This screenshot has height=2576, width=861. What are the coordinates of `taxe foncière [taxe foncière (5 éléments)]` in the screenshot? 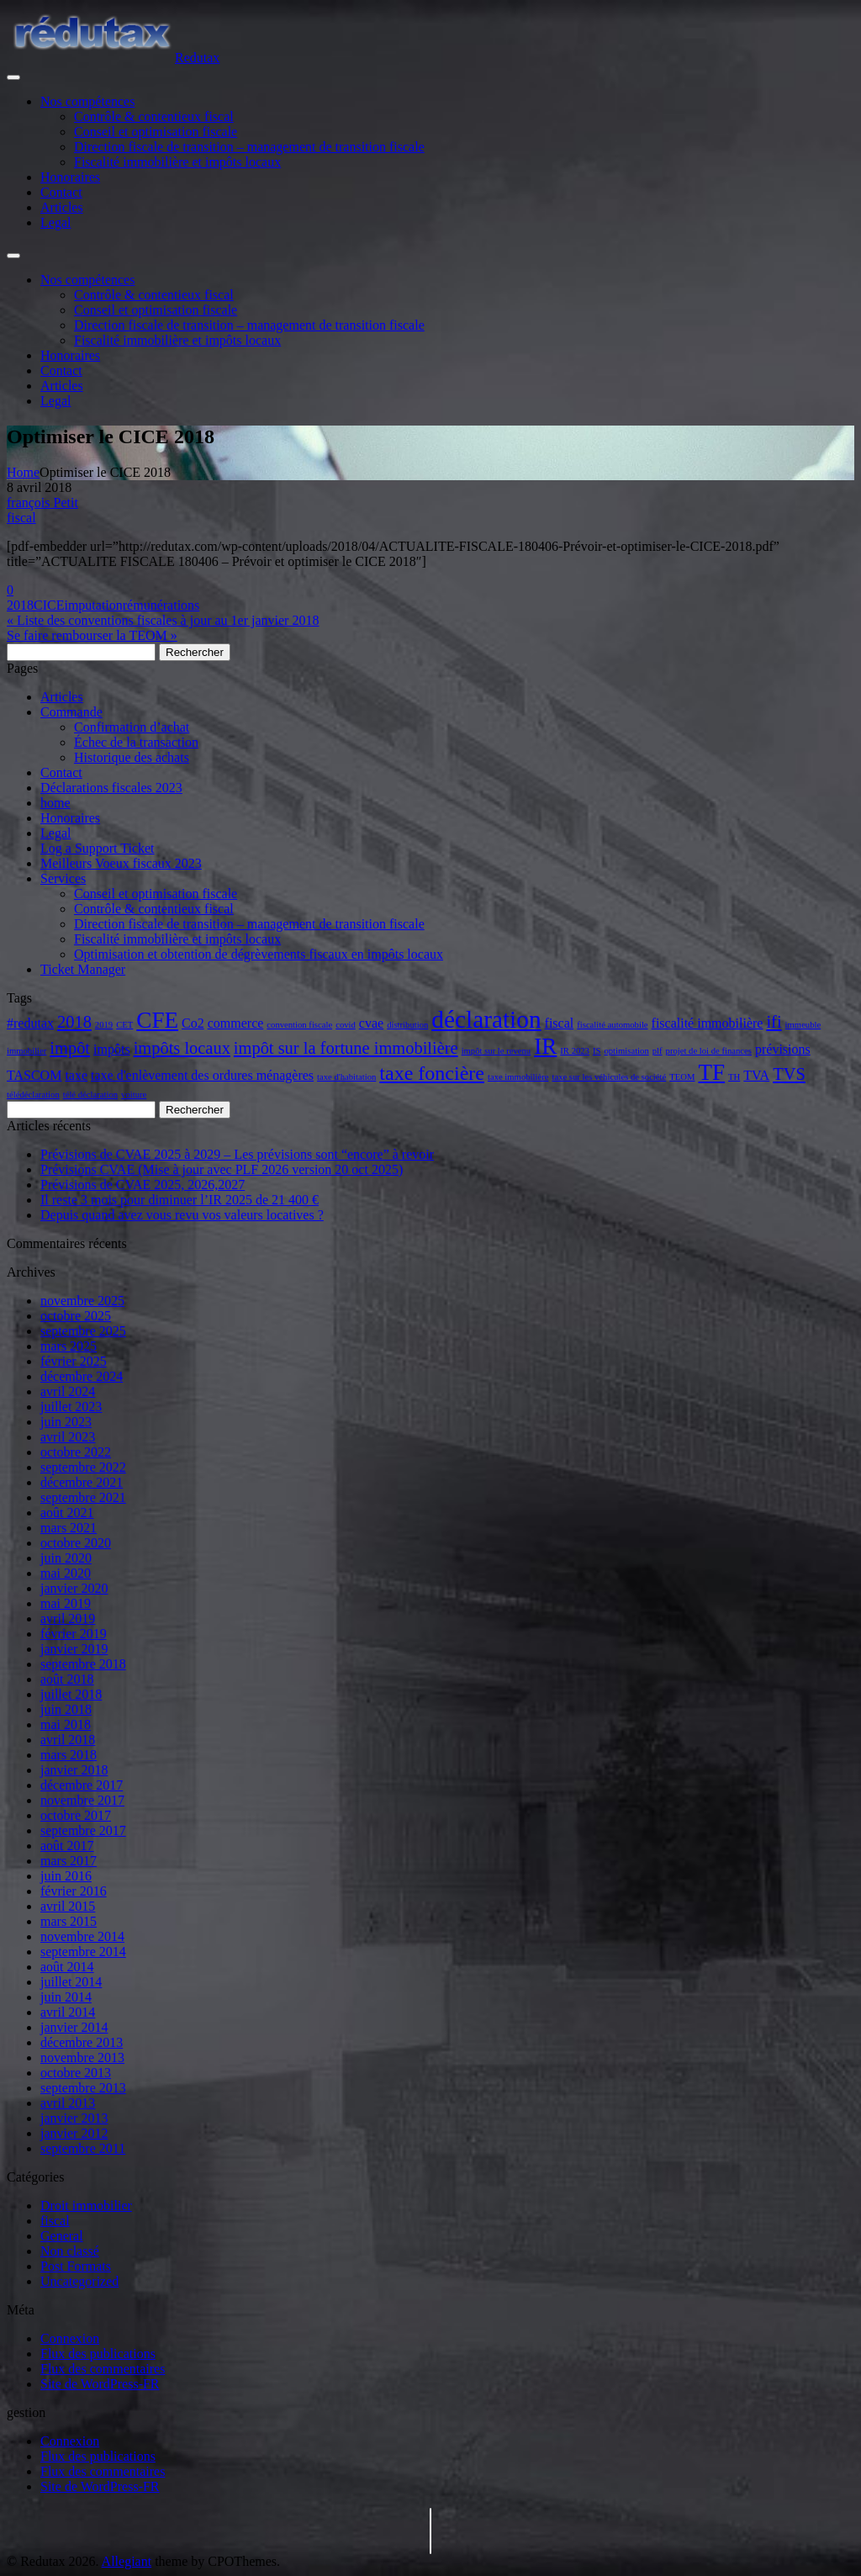 It's located at (431, 1073).